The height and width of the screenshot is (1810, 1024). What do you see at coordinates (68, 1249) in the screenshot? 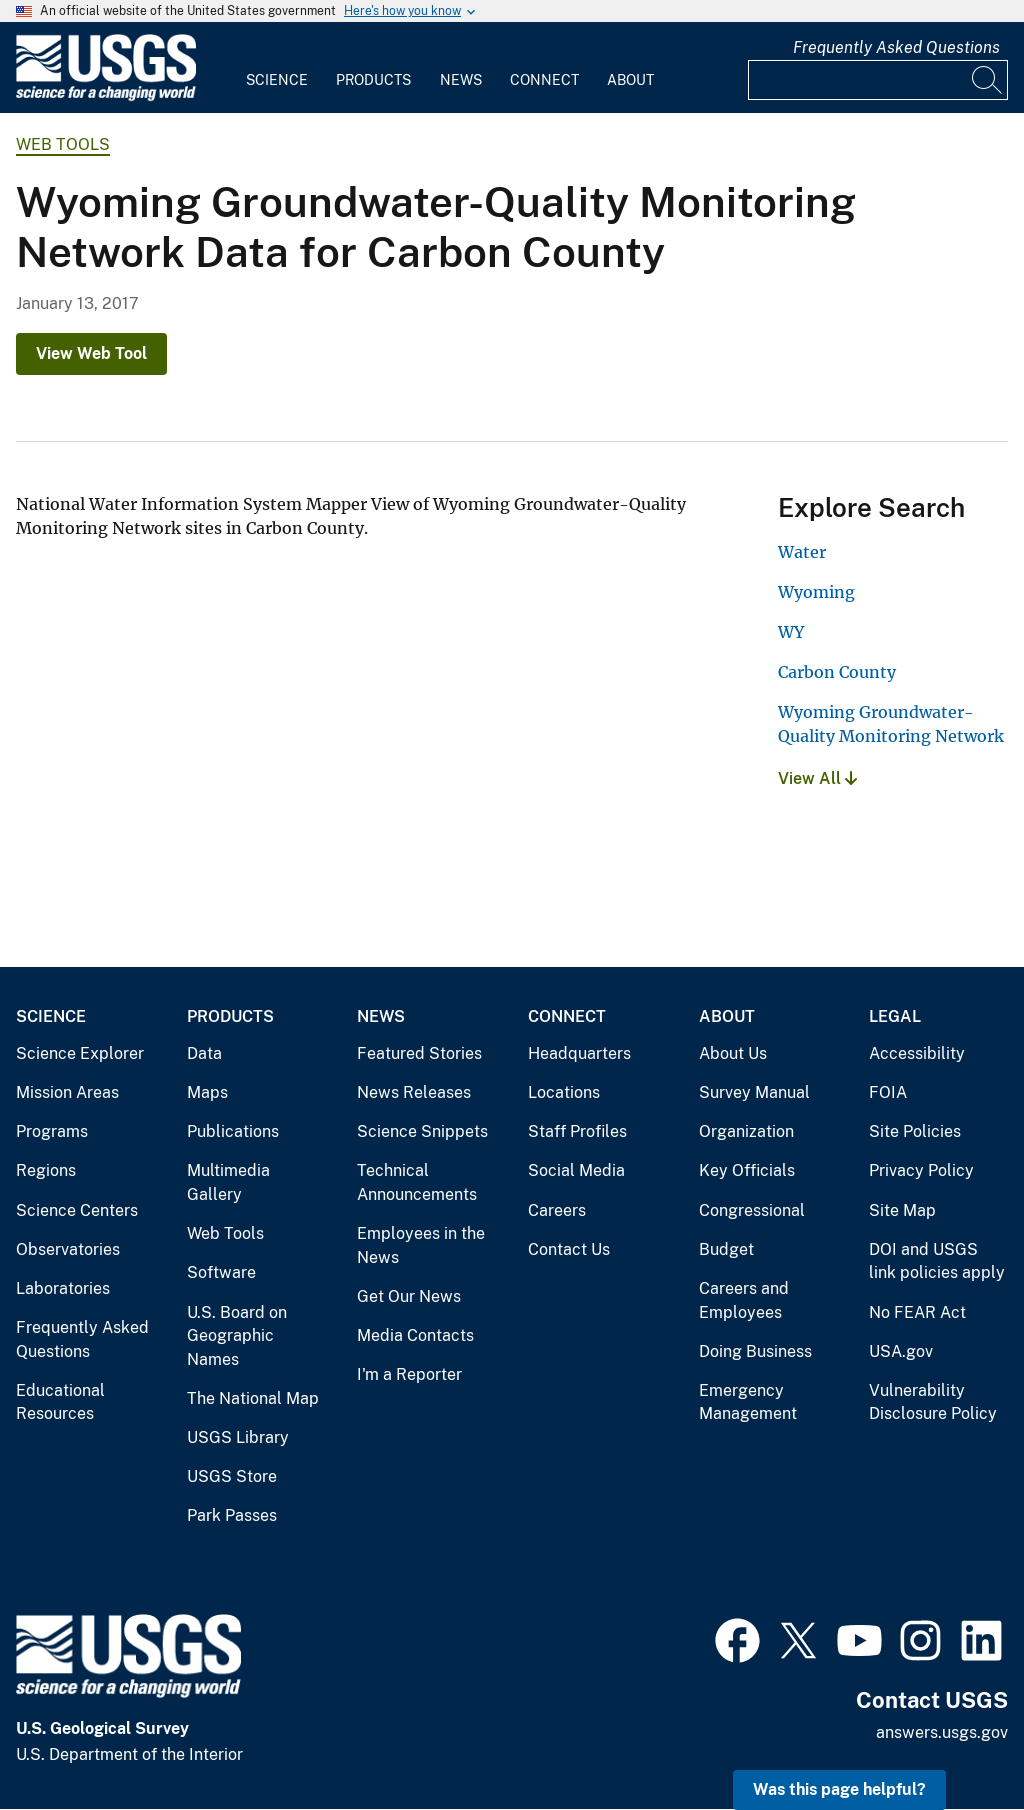
I see `Observatories` at bounding box center [68, 1249].